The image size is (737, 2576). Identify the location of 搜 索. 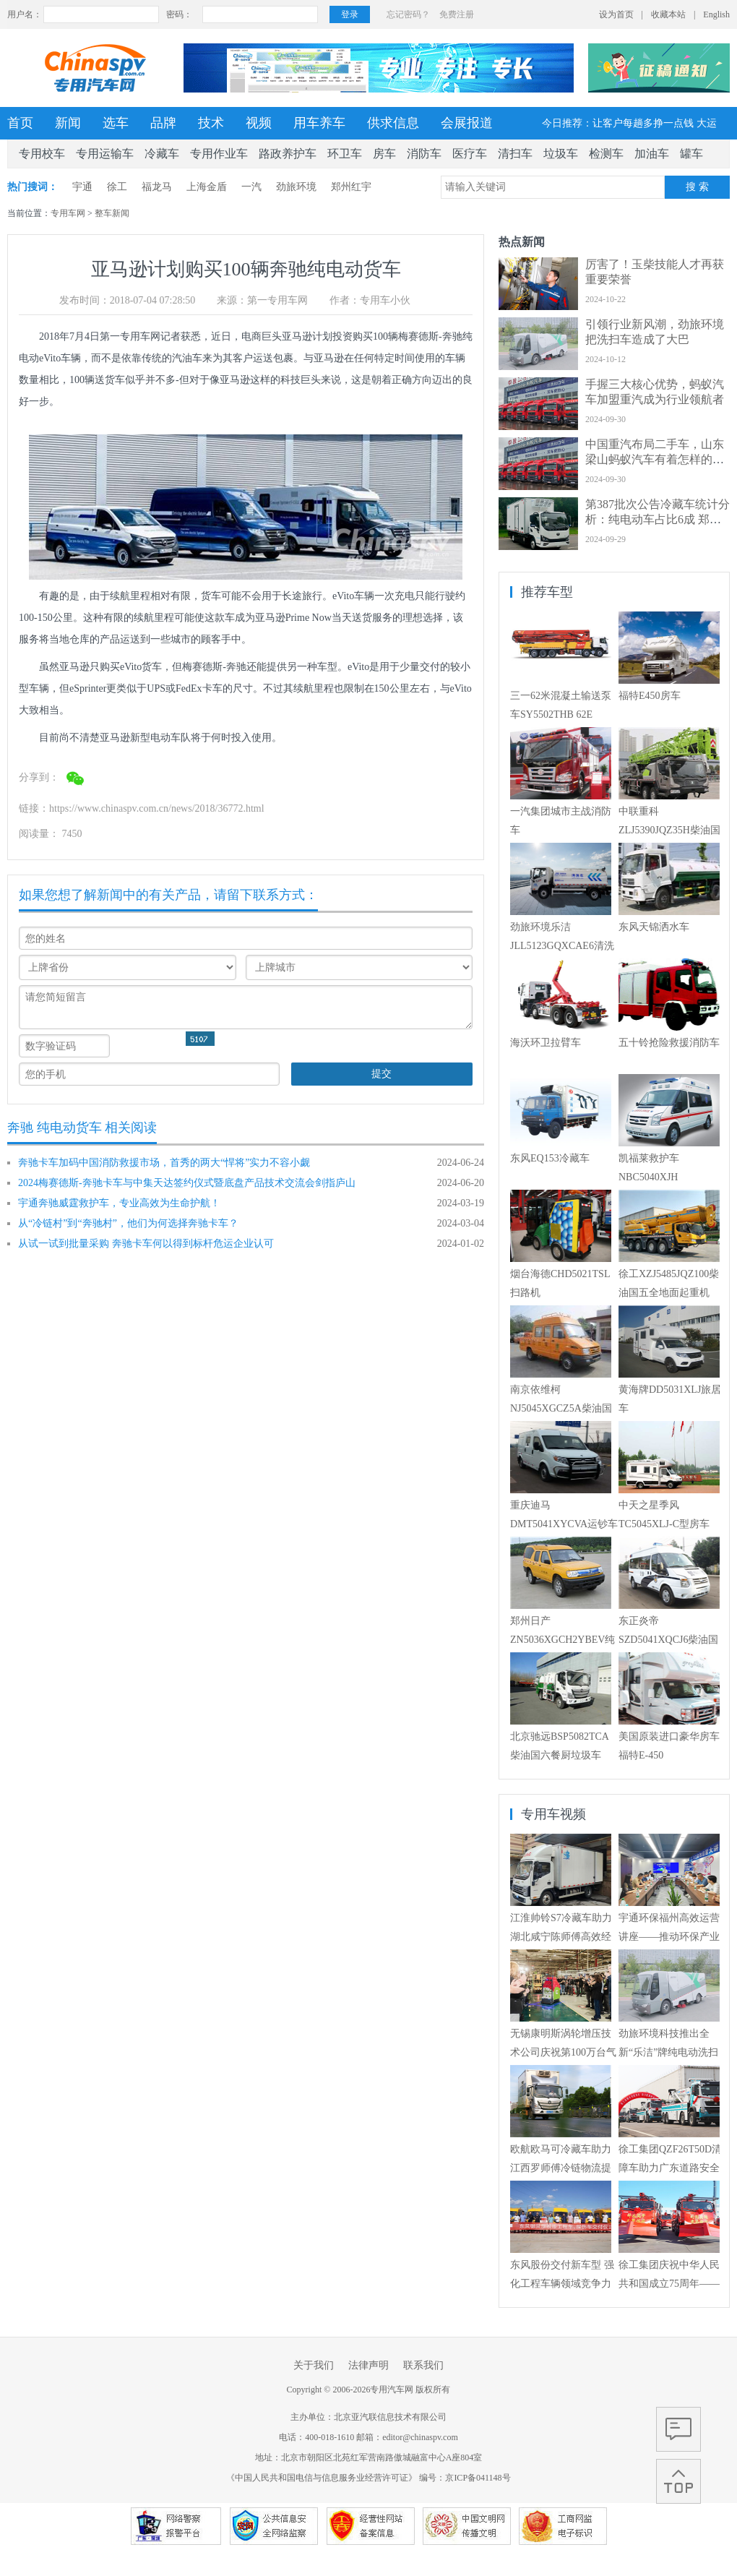
(697, 186).